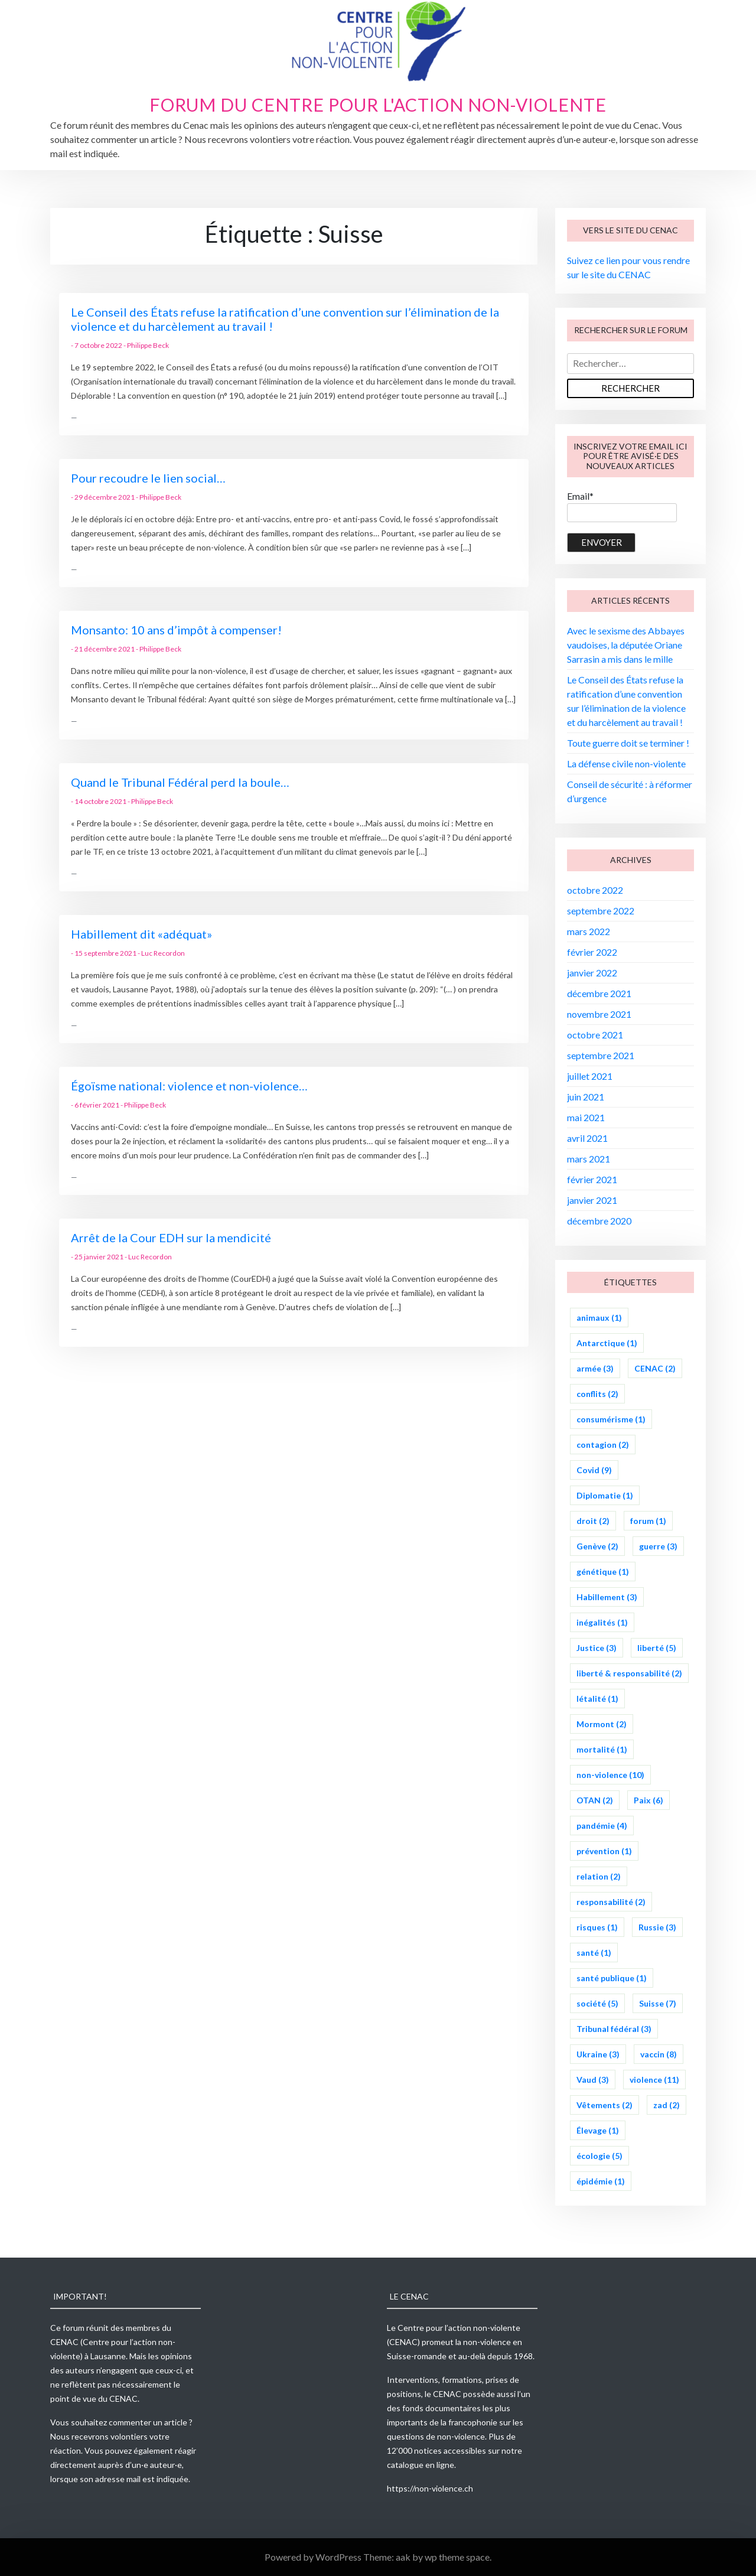 The width and height of the screenshot is (756, 2576). What do you see at coordinates (586, 1117) in the screenshot?
I see `mai 2021` at bounding box center [586, 1117].